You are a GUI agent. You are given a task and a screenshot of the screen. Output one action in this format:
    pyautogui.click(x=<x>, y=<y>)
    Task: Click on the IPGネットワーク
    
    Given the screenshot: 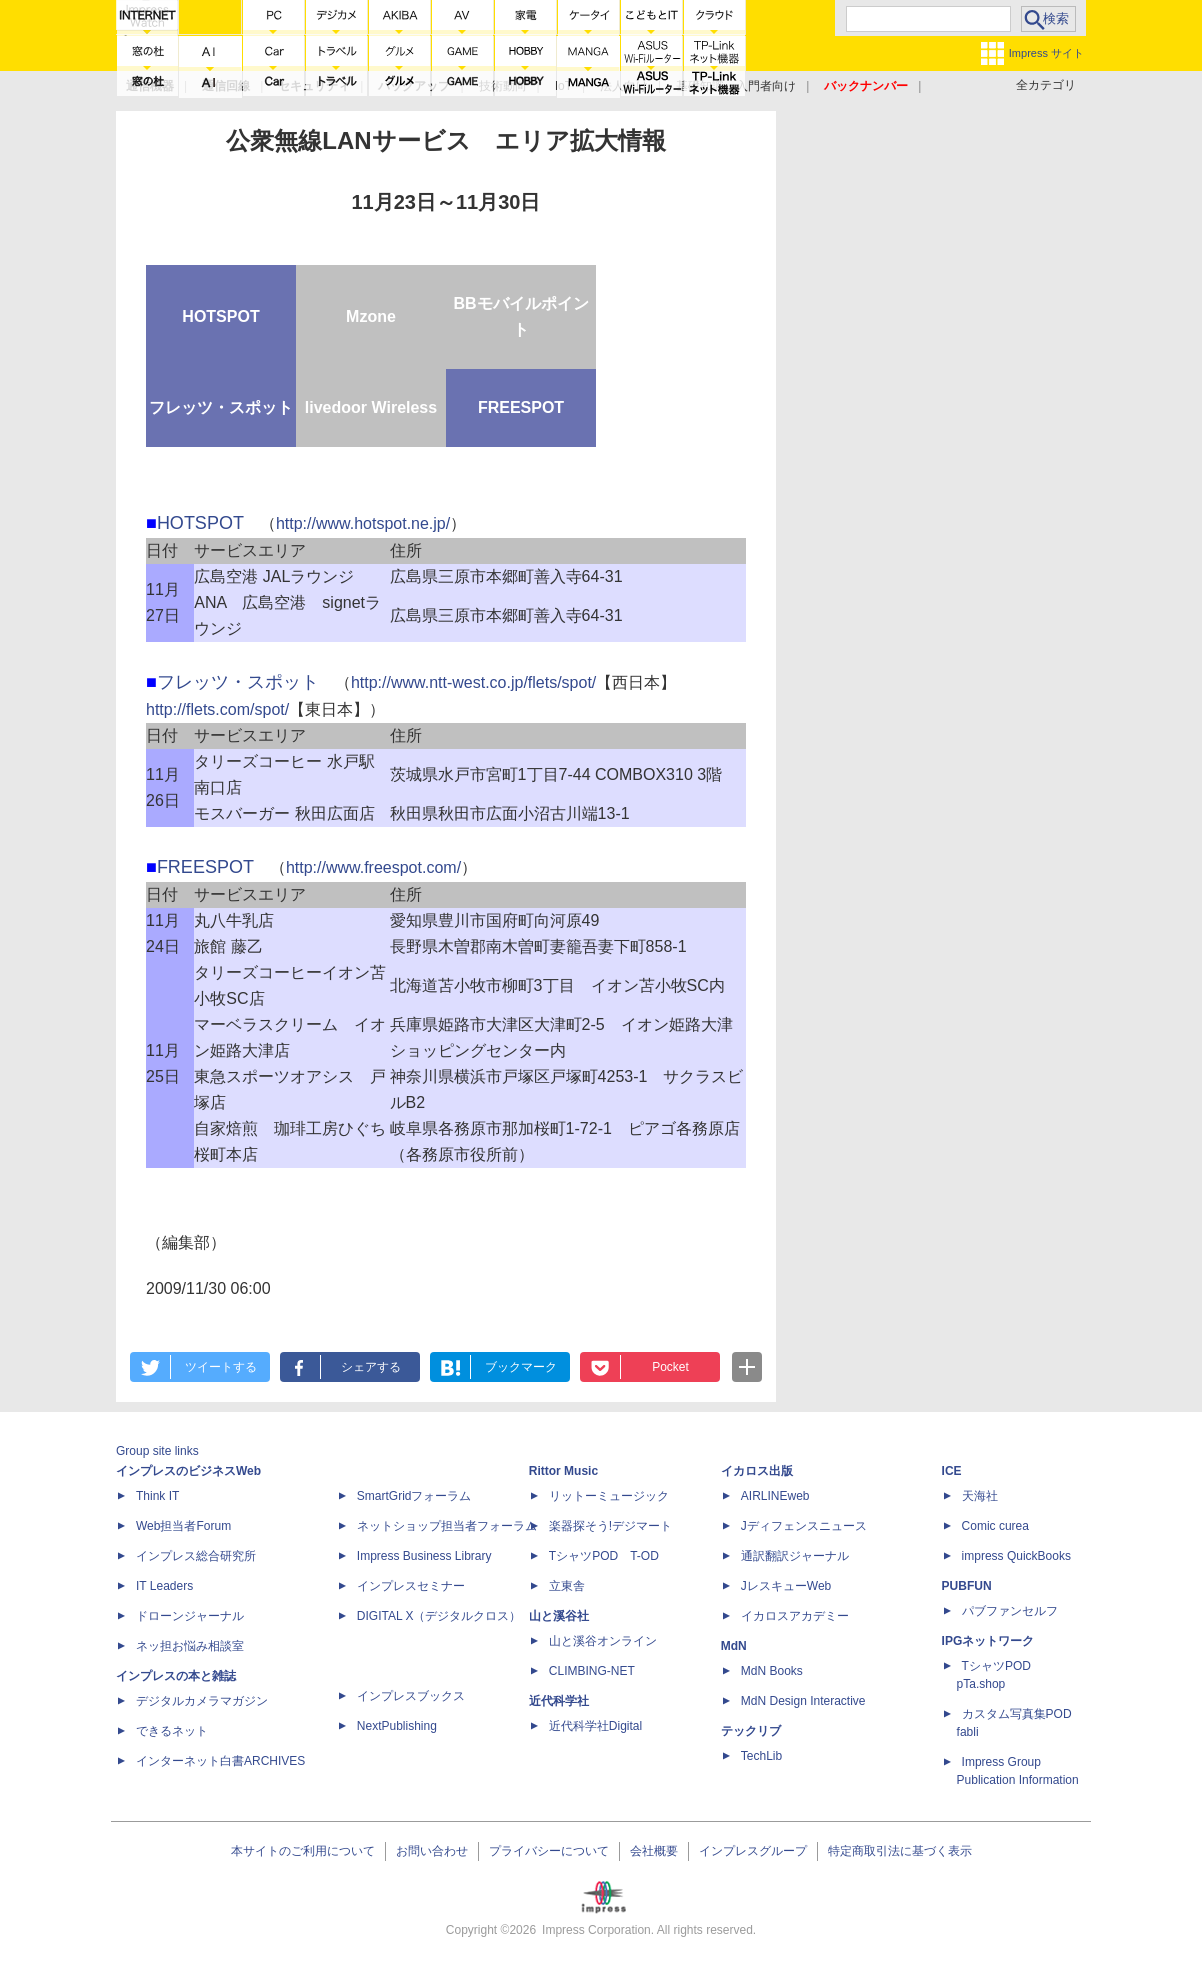 What is the action you would take?
    pyautogui.click(x=988, y=1641)
    